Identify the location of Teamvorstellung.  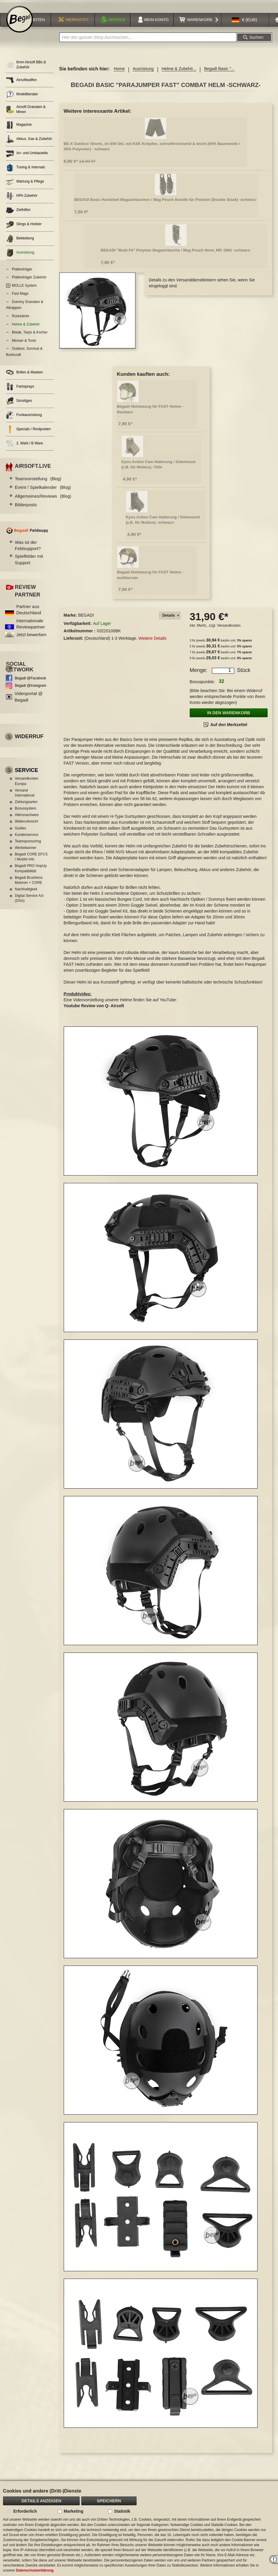
(38, 483).